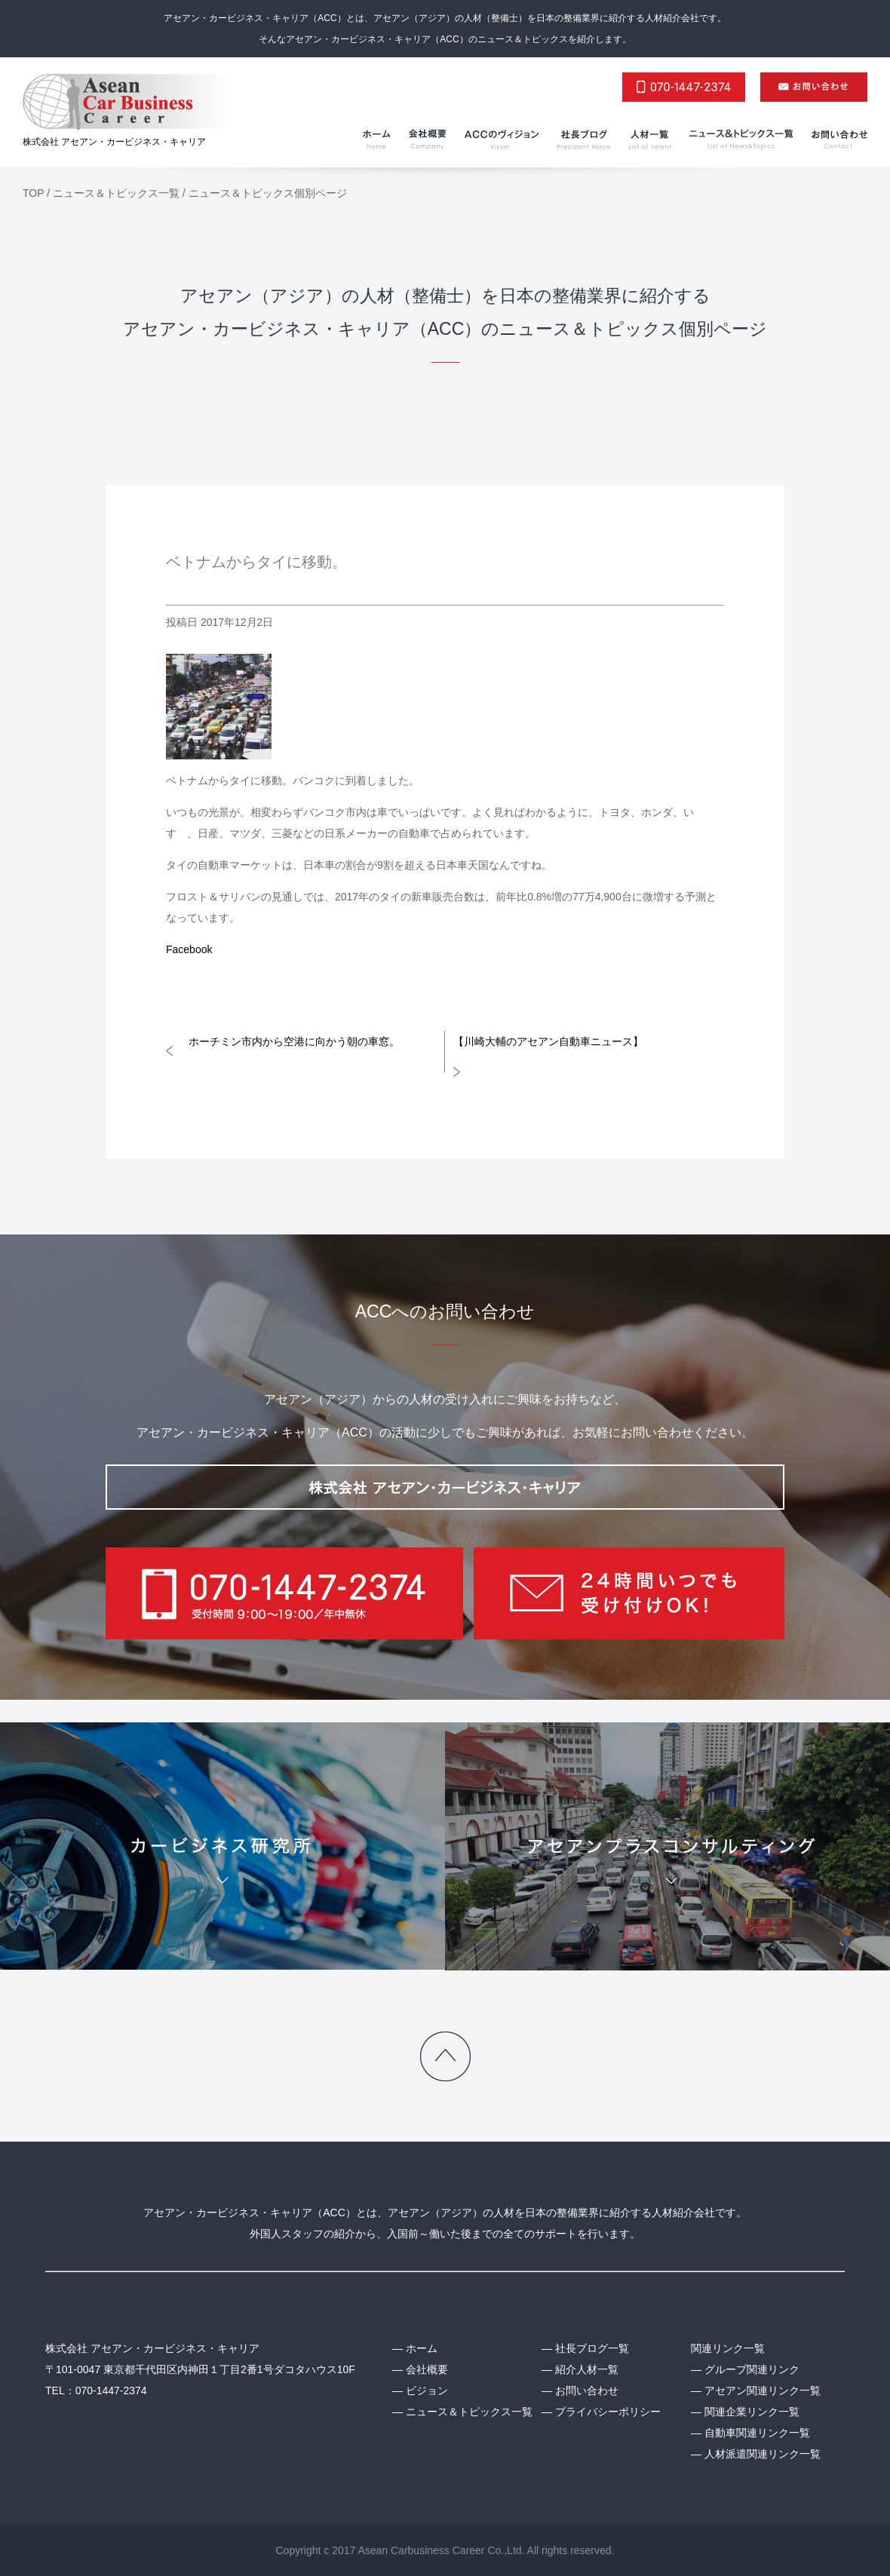 Image resolution: width=890 pixels, height=2576 pixels. What do you see at coordinates (421, 2348) in the screenshot?
I see `ホーム` at bounding box center [421, 2348].